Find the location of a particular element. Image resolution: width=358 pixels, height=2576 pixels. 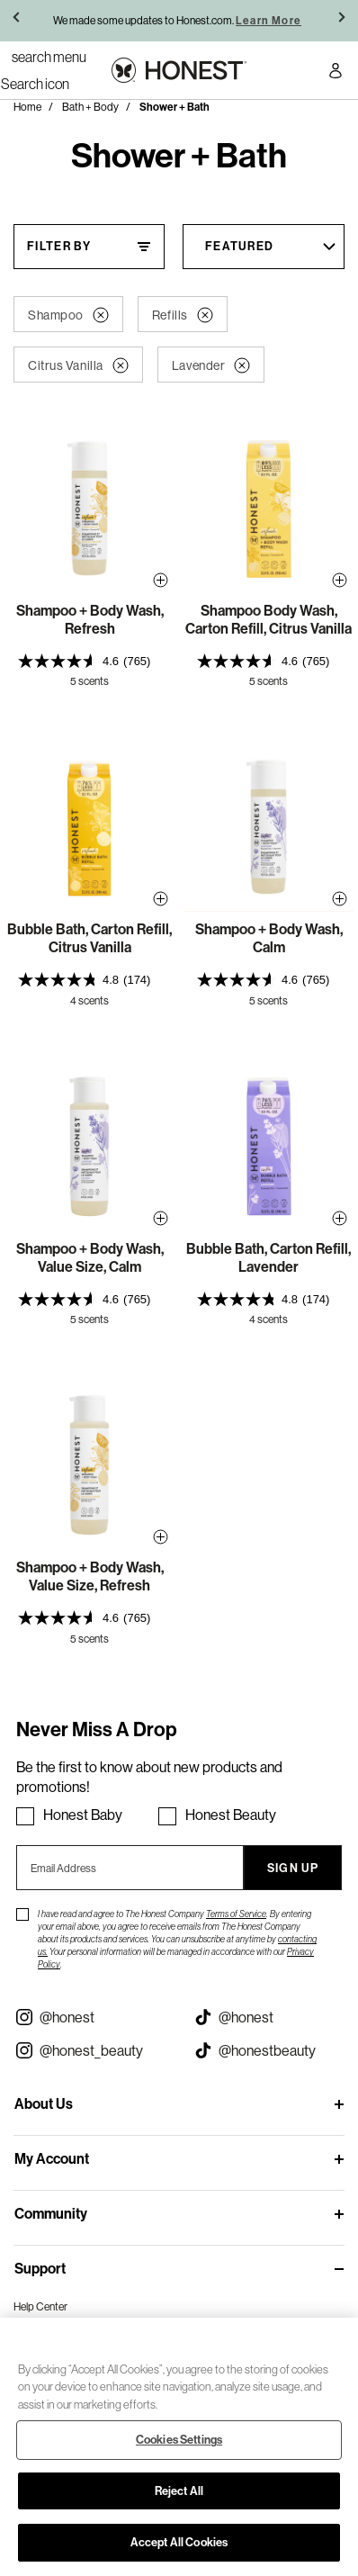

[Toggle Navigation] is located at coordinates (49, 56).